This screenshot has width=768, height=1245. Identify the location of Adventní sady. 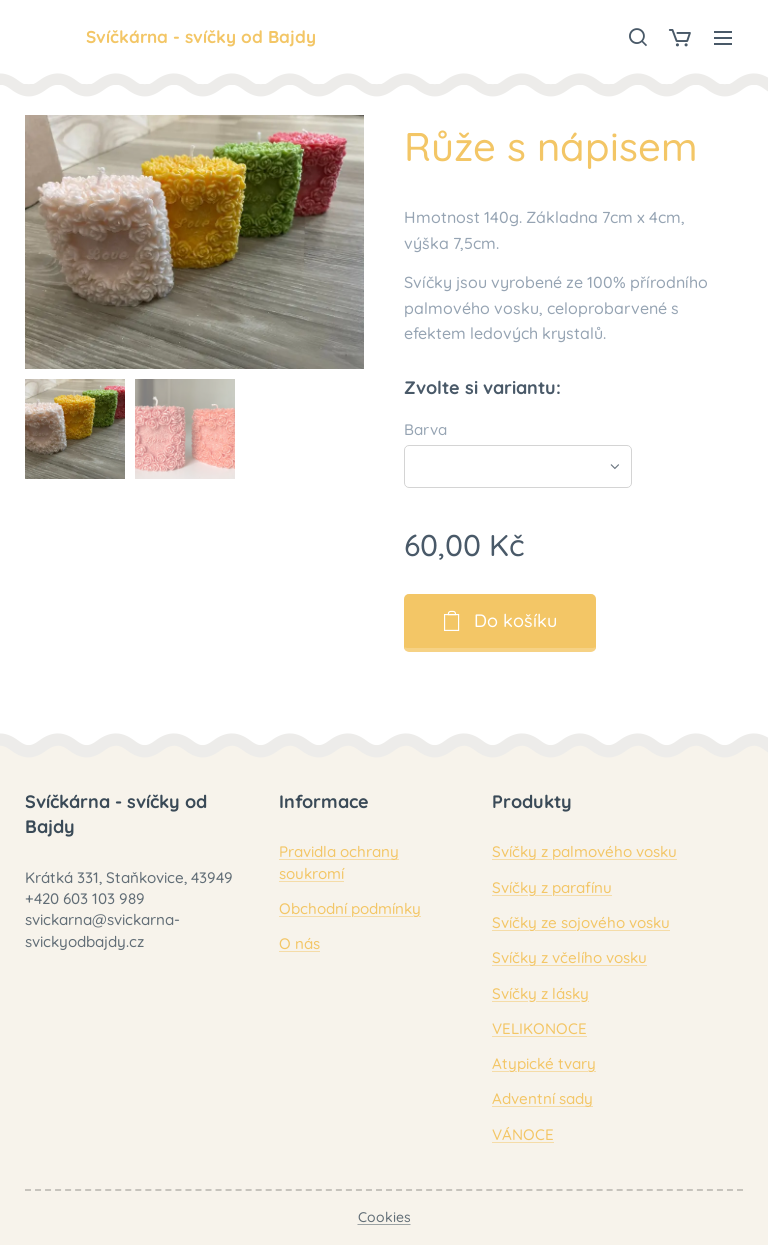
(542, 1098).